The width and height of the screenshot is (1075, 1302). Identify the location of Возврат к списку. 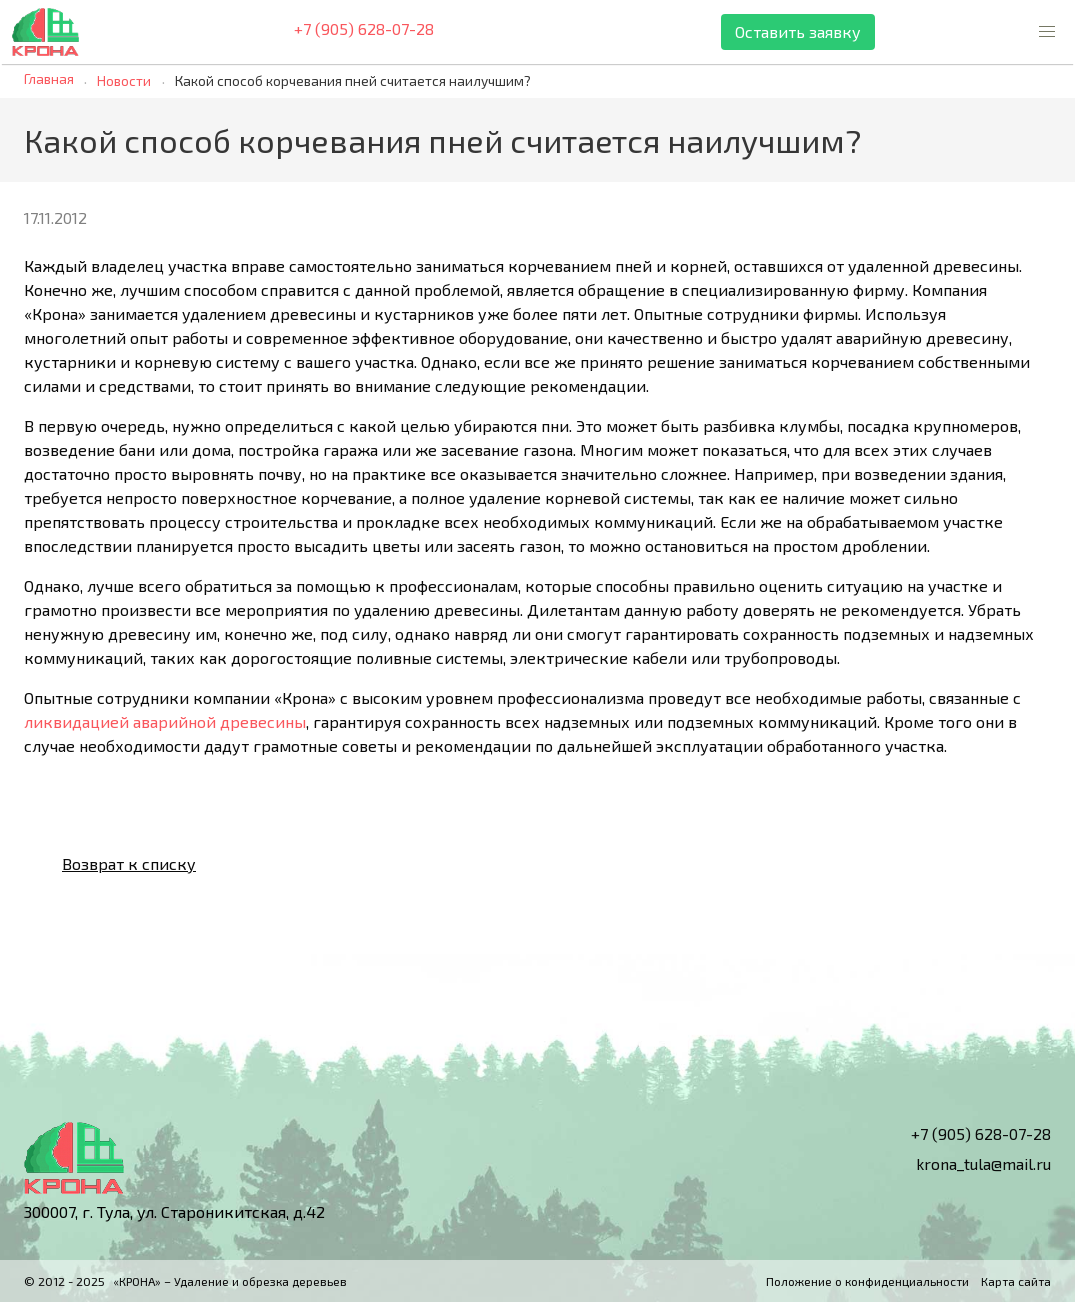
(113, 864).